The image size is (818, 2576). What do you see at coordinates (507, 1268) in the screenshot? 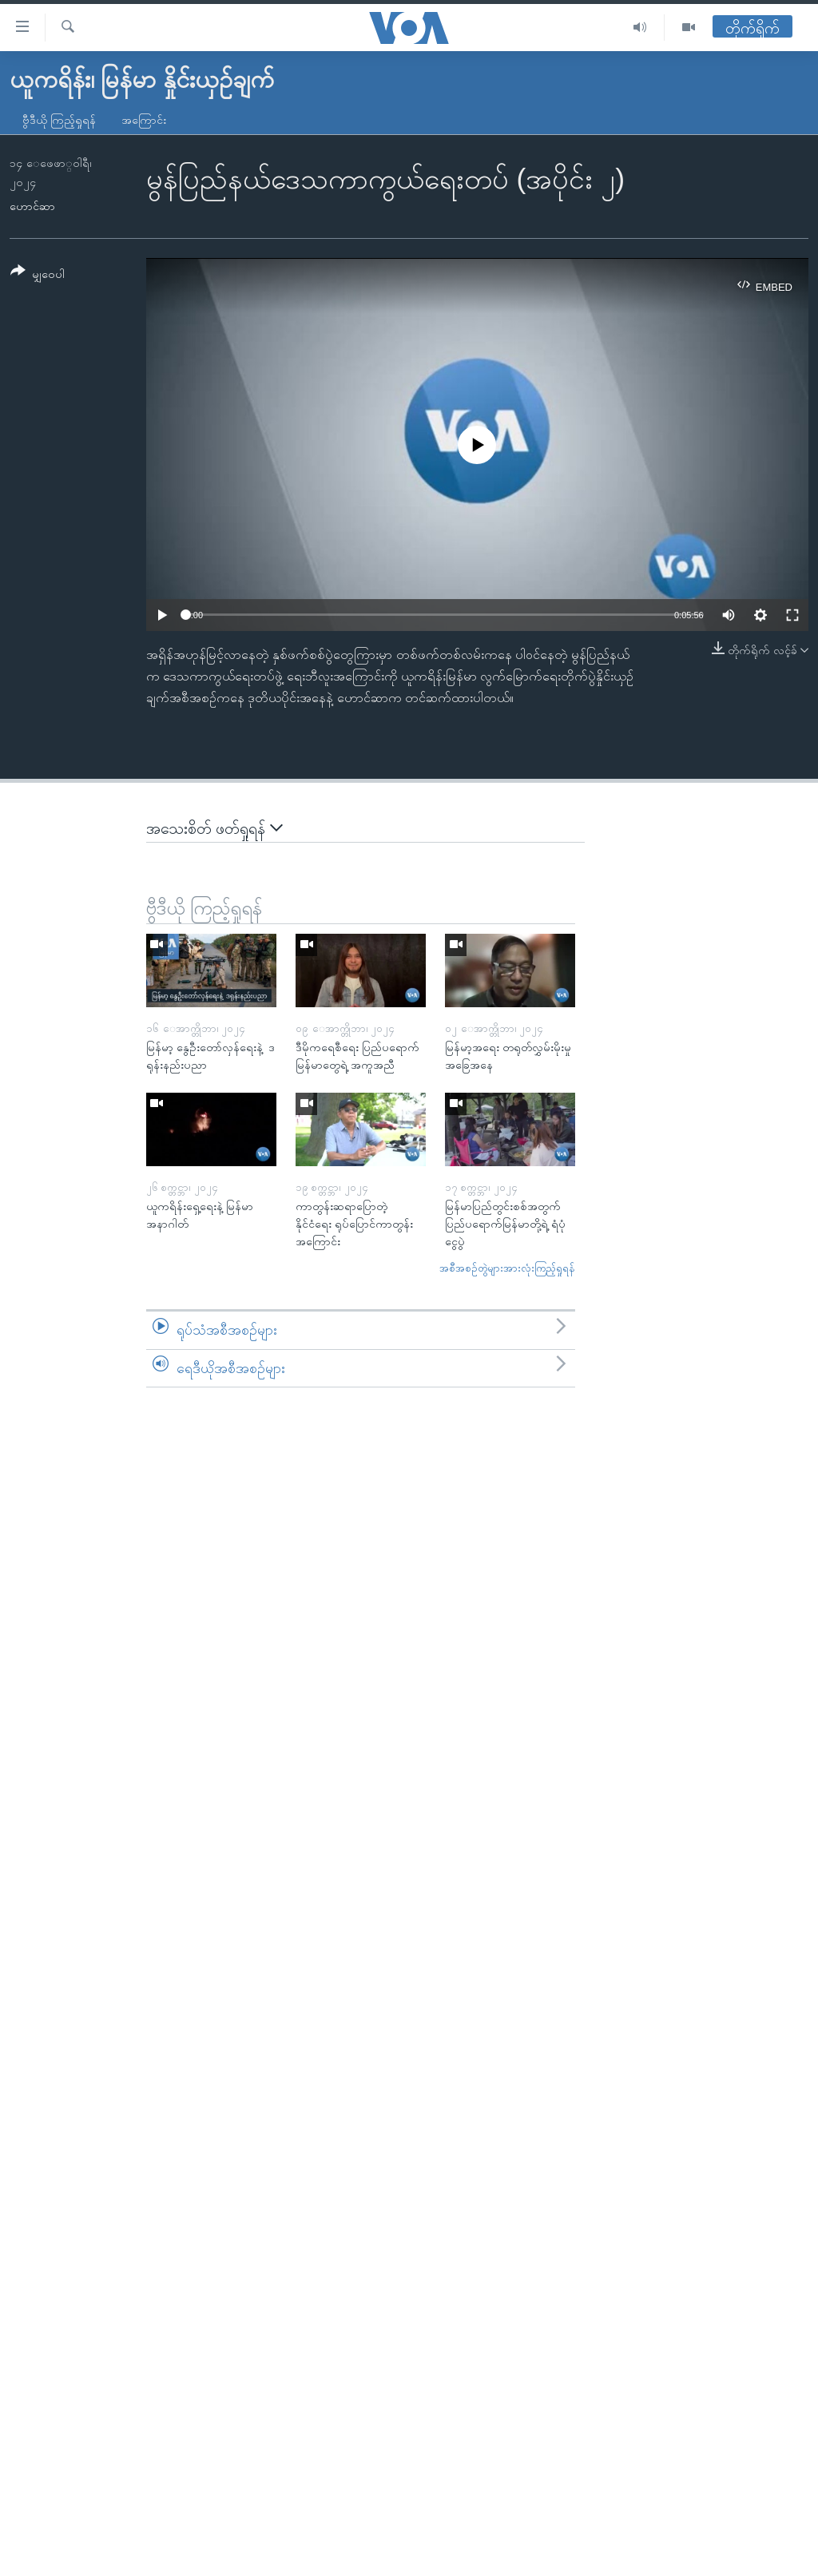
I see `အစီအစဉ်တွဲများအားလုံးကြည့်ရှုရန်` at bounding box center [507, 1268].